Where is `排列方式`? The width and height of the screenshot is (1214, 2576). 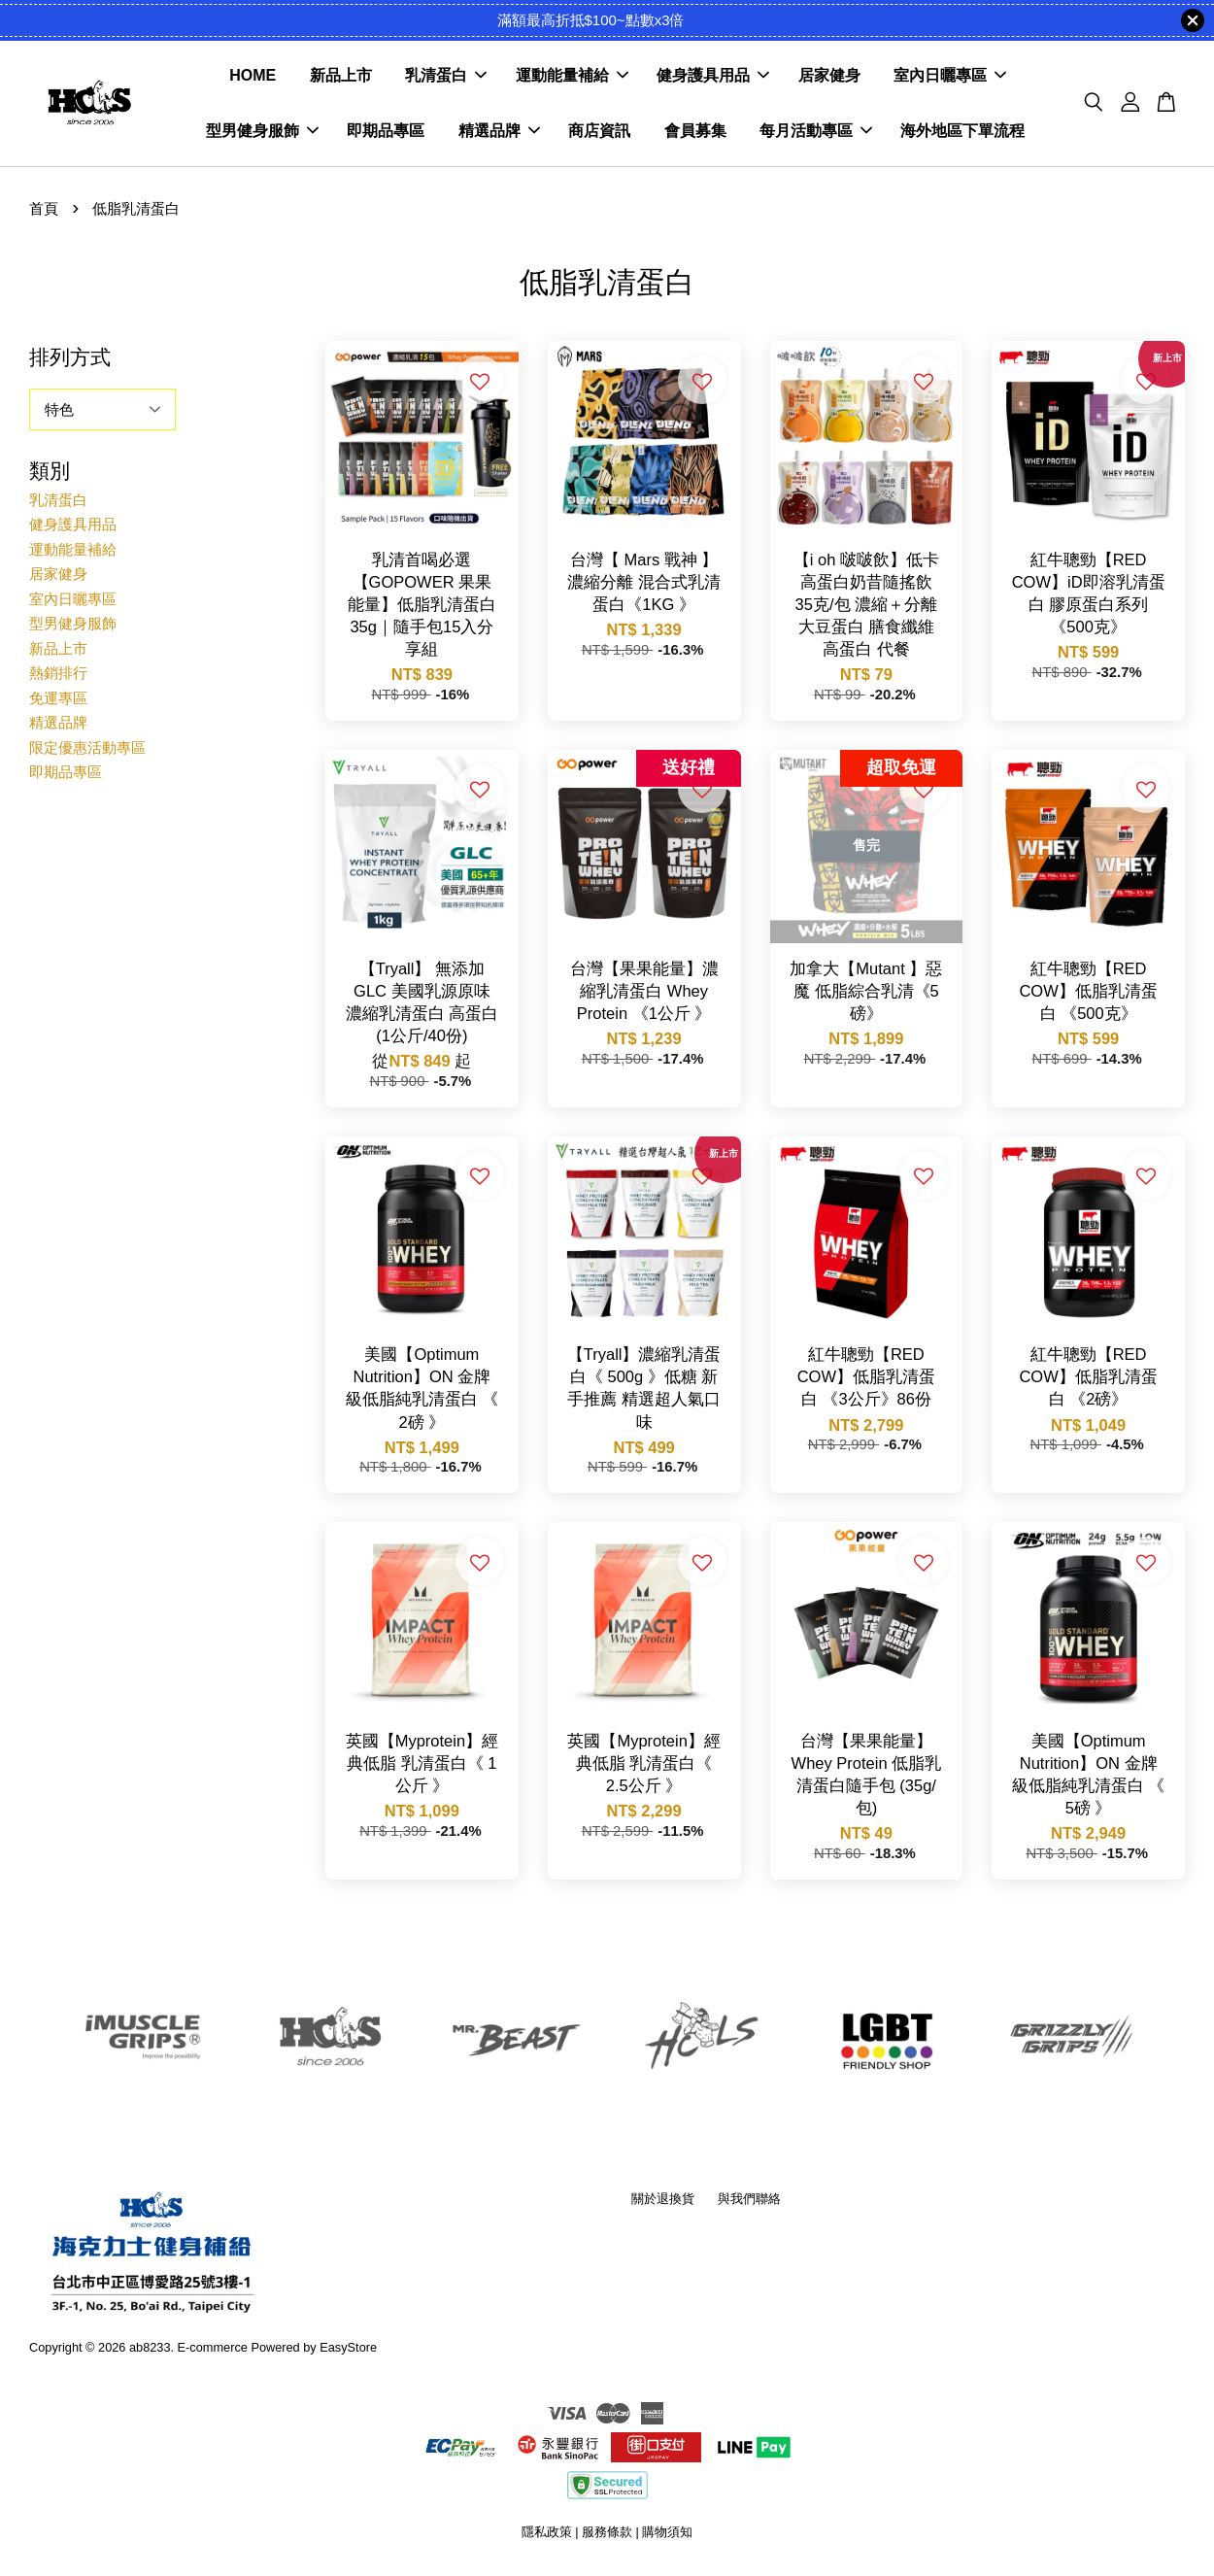 排列方式 is located at coordinates (70, 361).